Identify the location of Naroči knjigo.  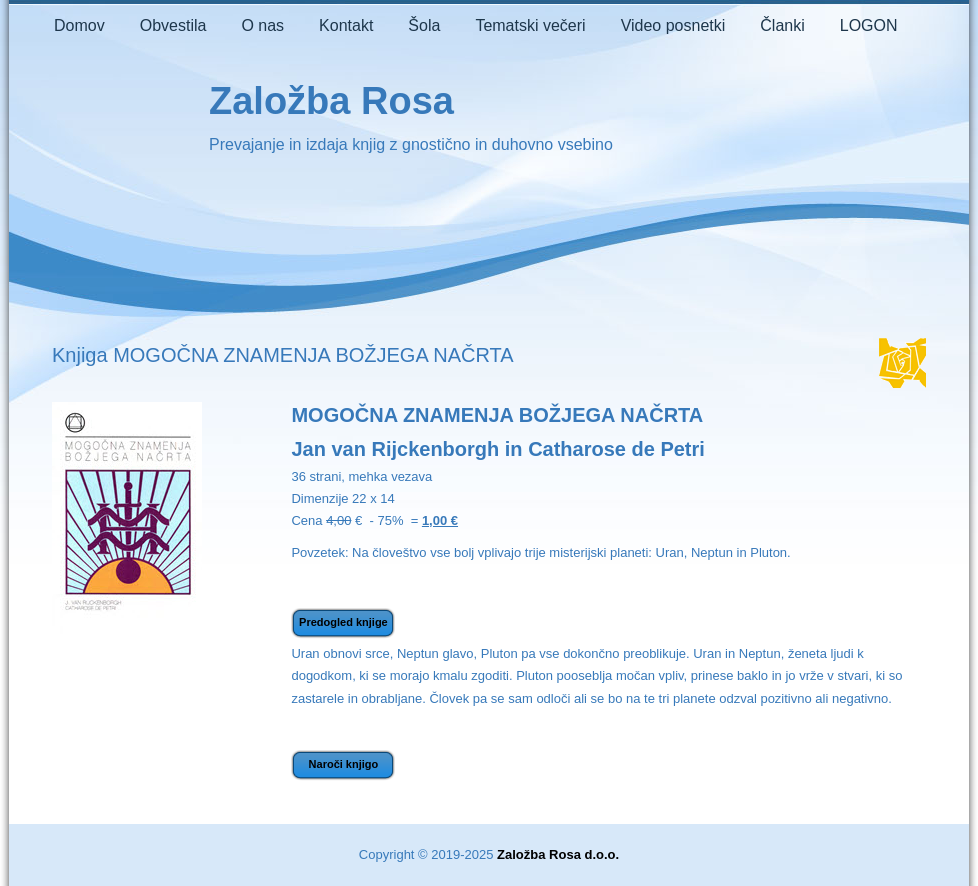
(344, 764).